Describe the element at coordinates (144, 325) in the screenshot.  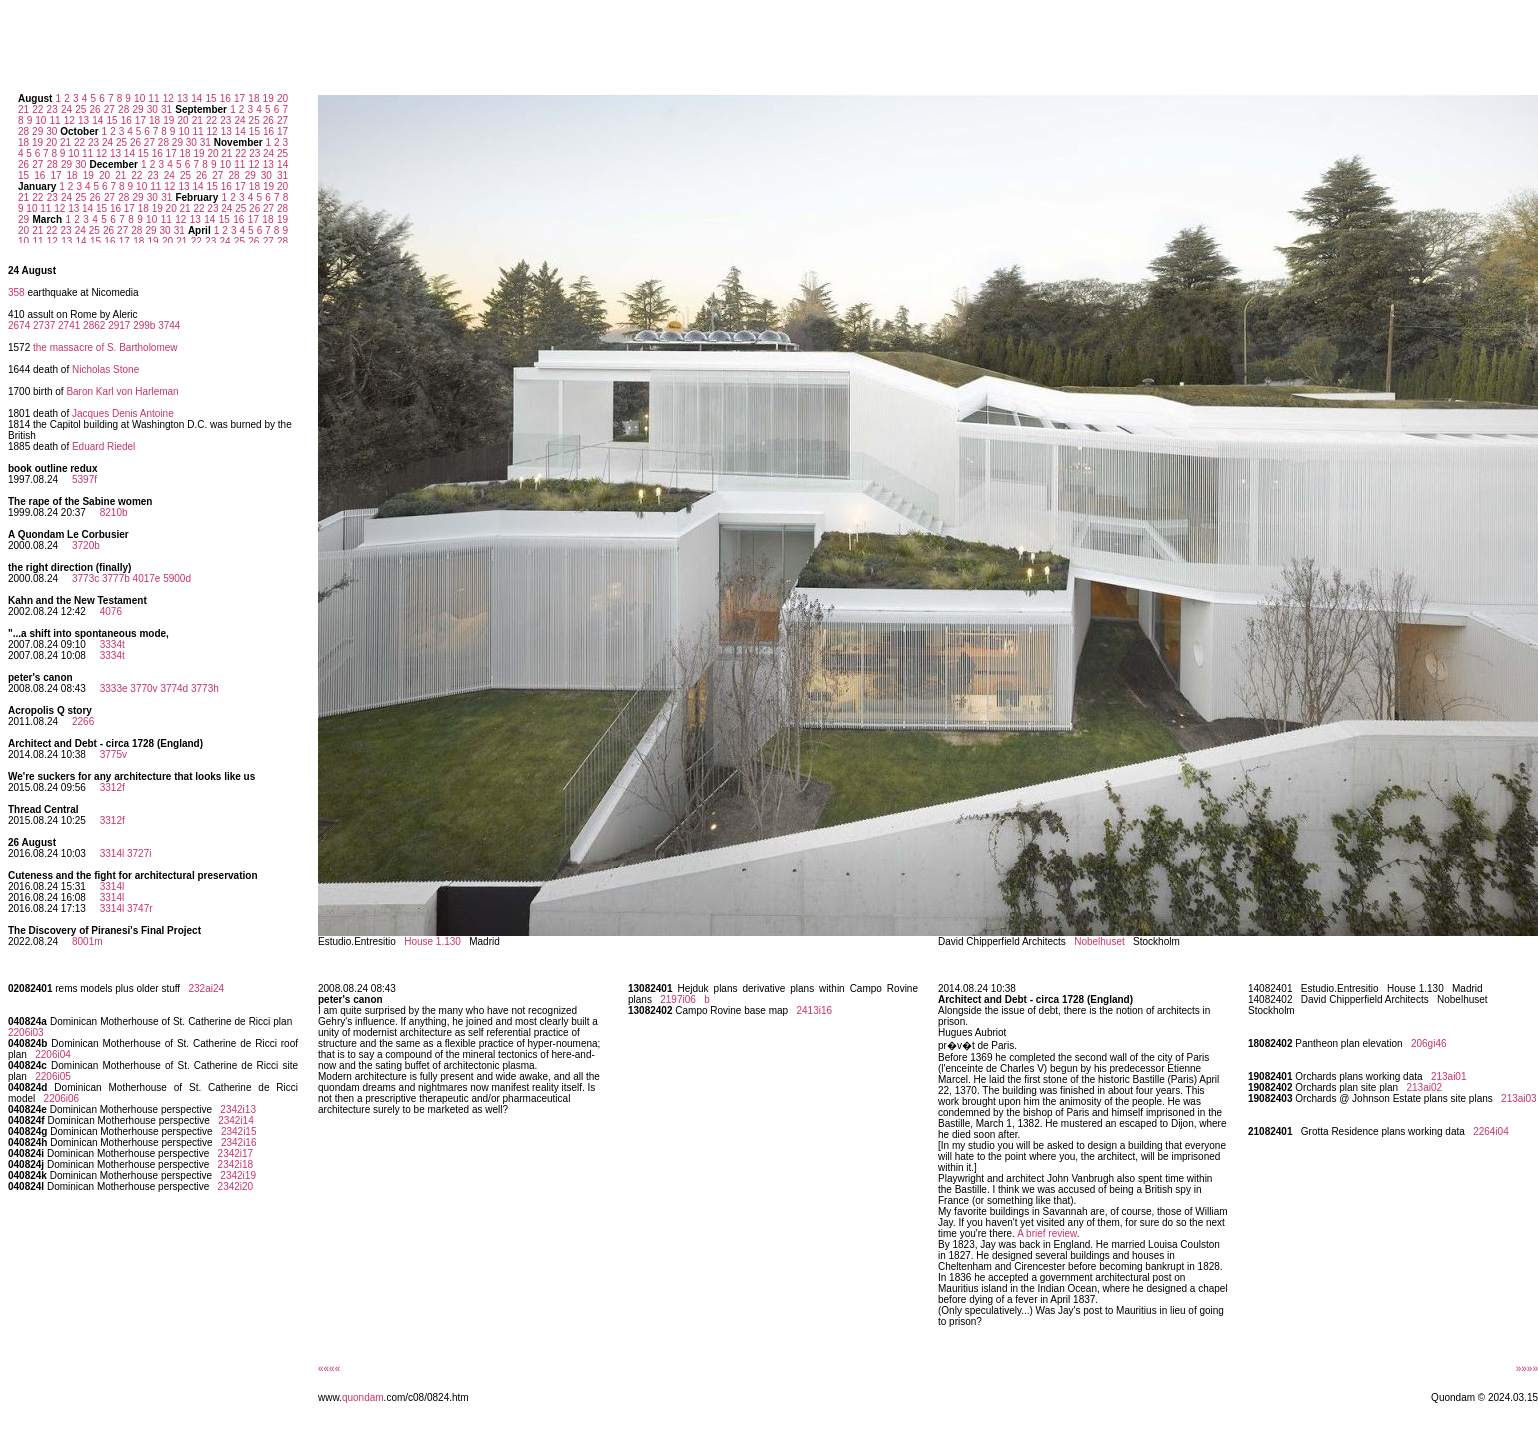
I see `299b` at that location.